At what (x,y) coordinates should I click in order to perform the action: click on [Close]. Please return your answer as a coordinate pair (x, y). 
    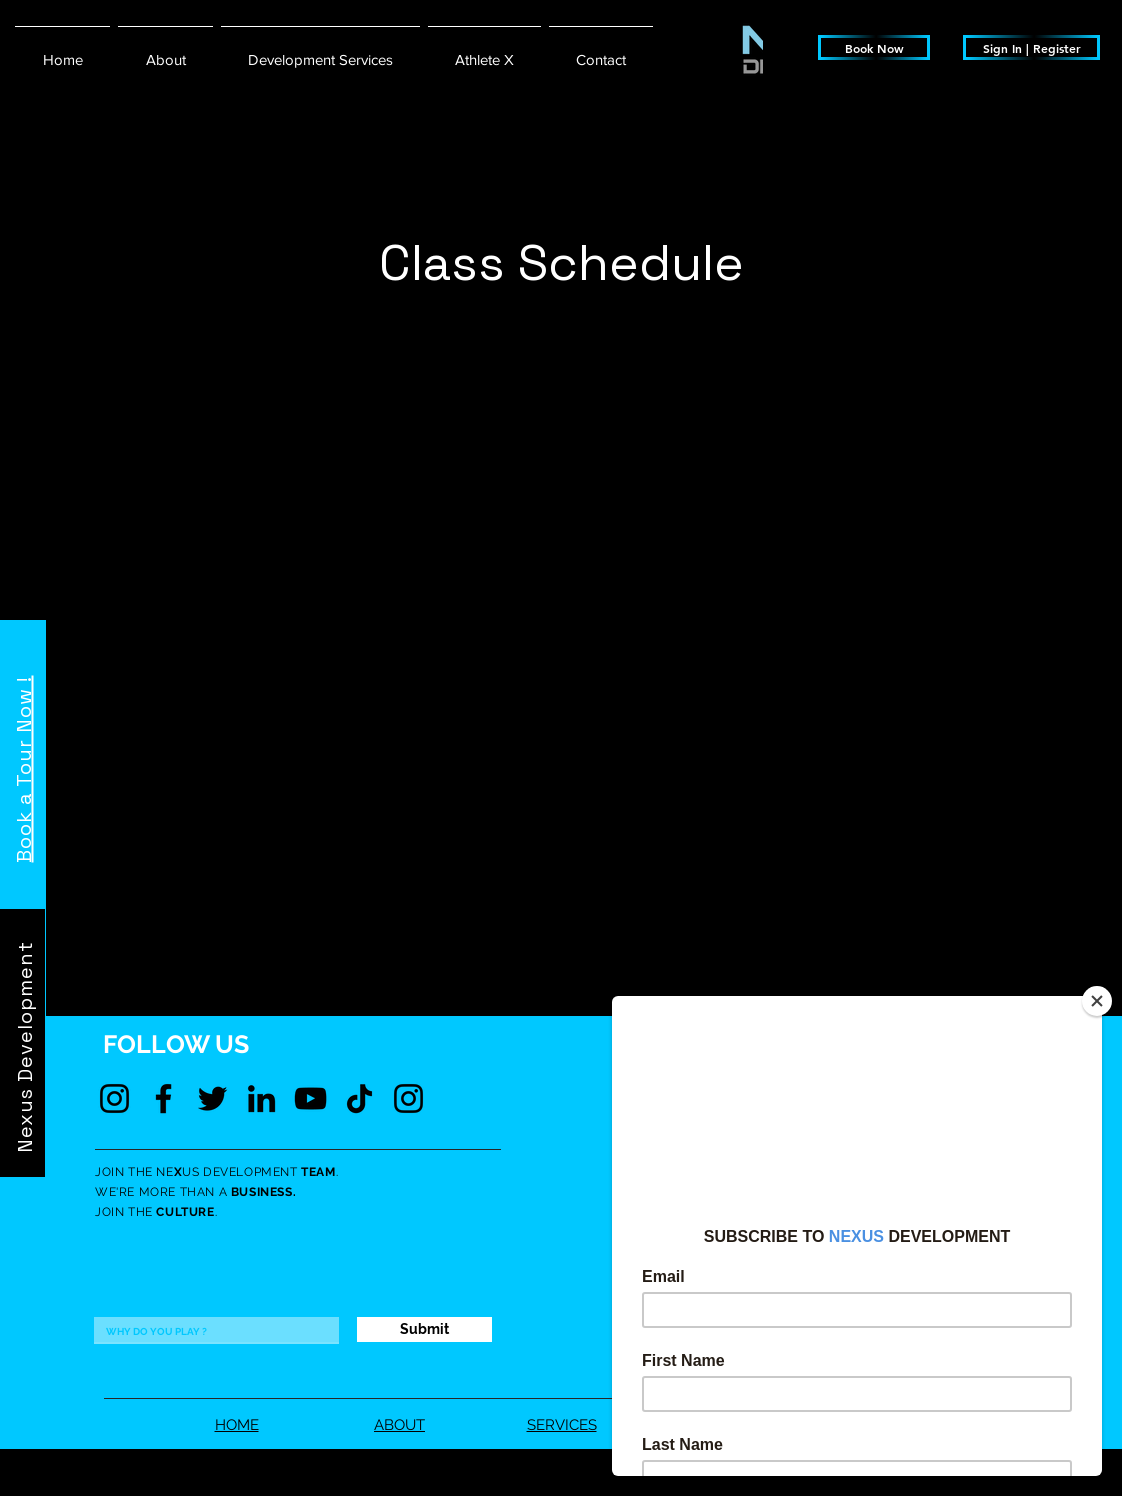
    Looking at the image, I should click on (1097, 1001).